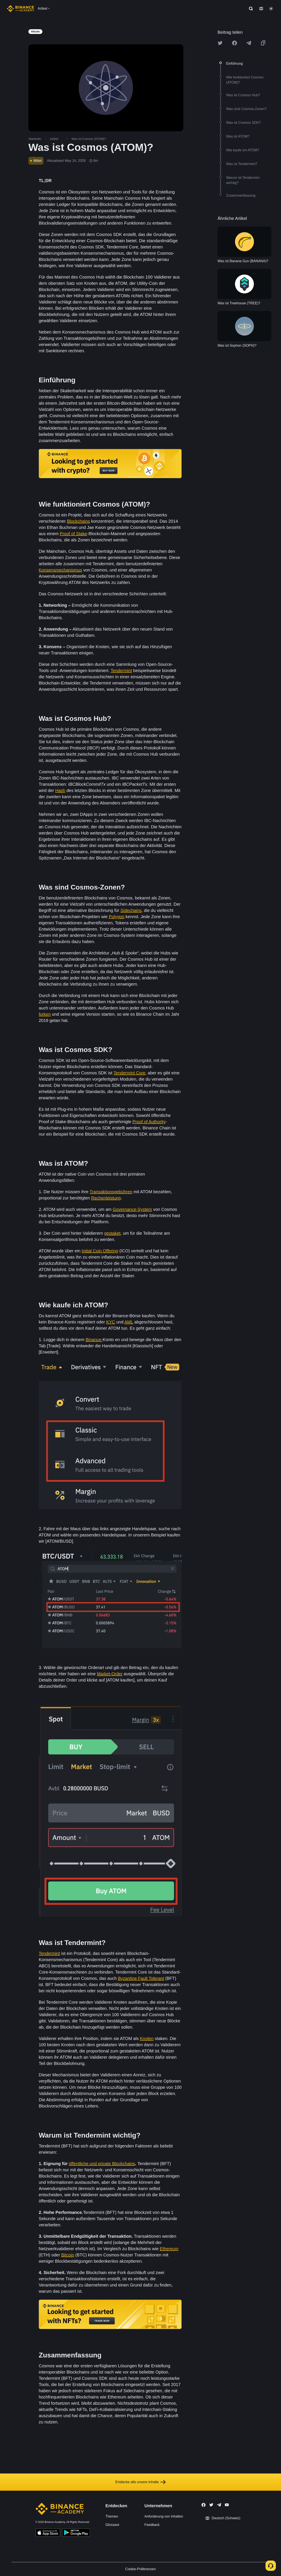 This screenshot has height=2576, width=281. Describe the element at coordinates (211, 2505) in the screenshot. I see `[Follow Binance Academy on Twitter]` at that location.